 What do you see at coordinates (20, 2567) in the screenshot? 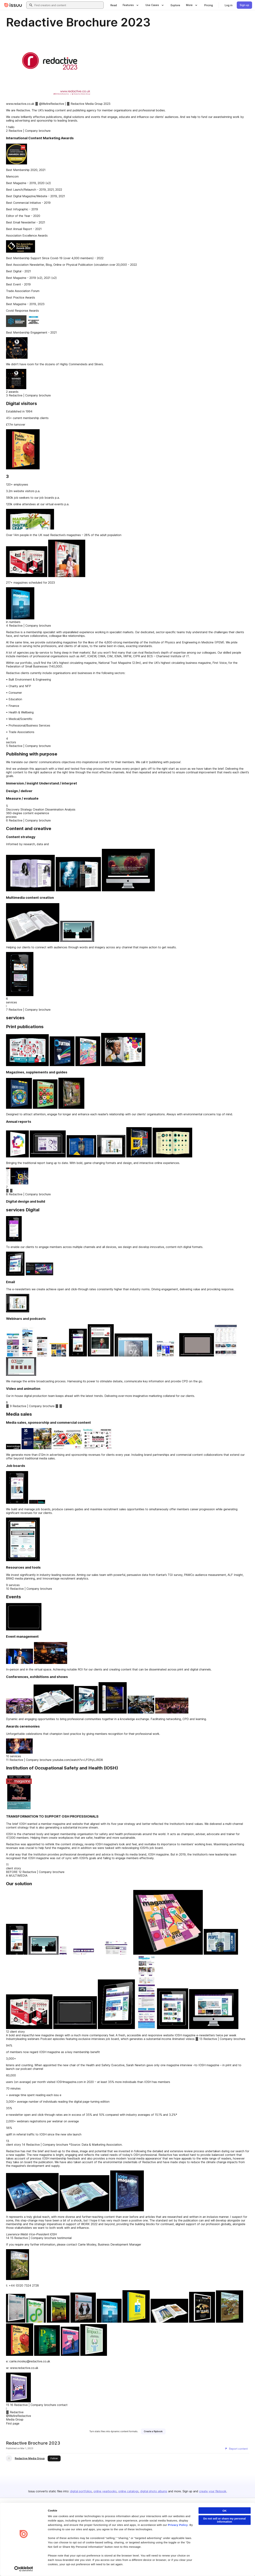
I see `Privacy` at bounding box center [20, 2567].